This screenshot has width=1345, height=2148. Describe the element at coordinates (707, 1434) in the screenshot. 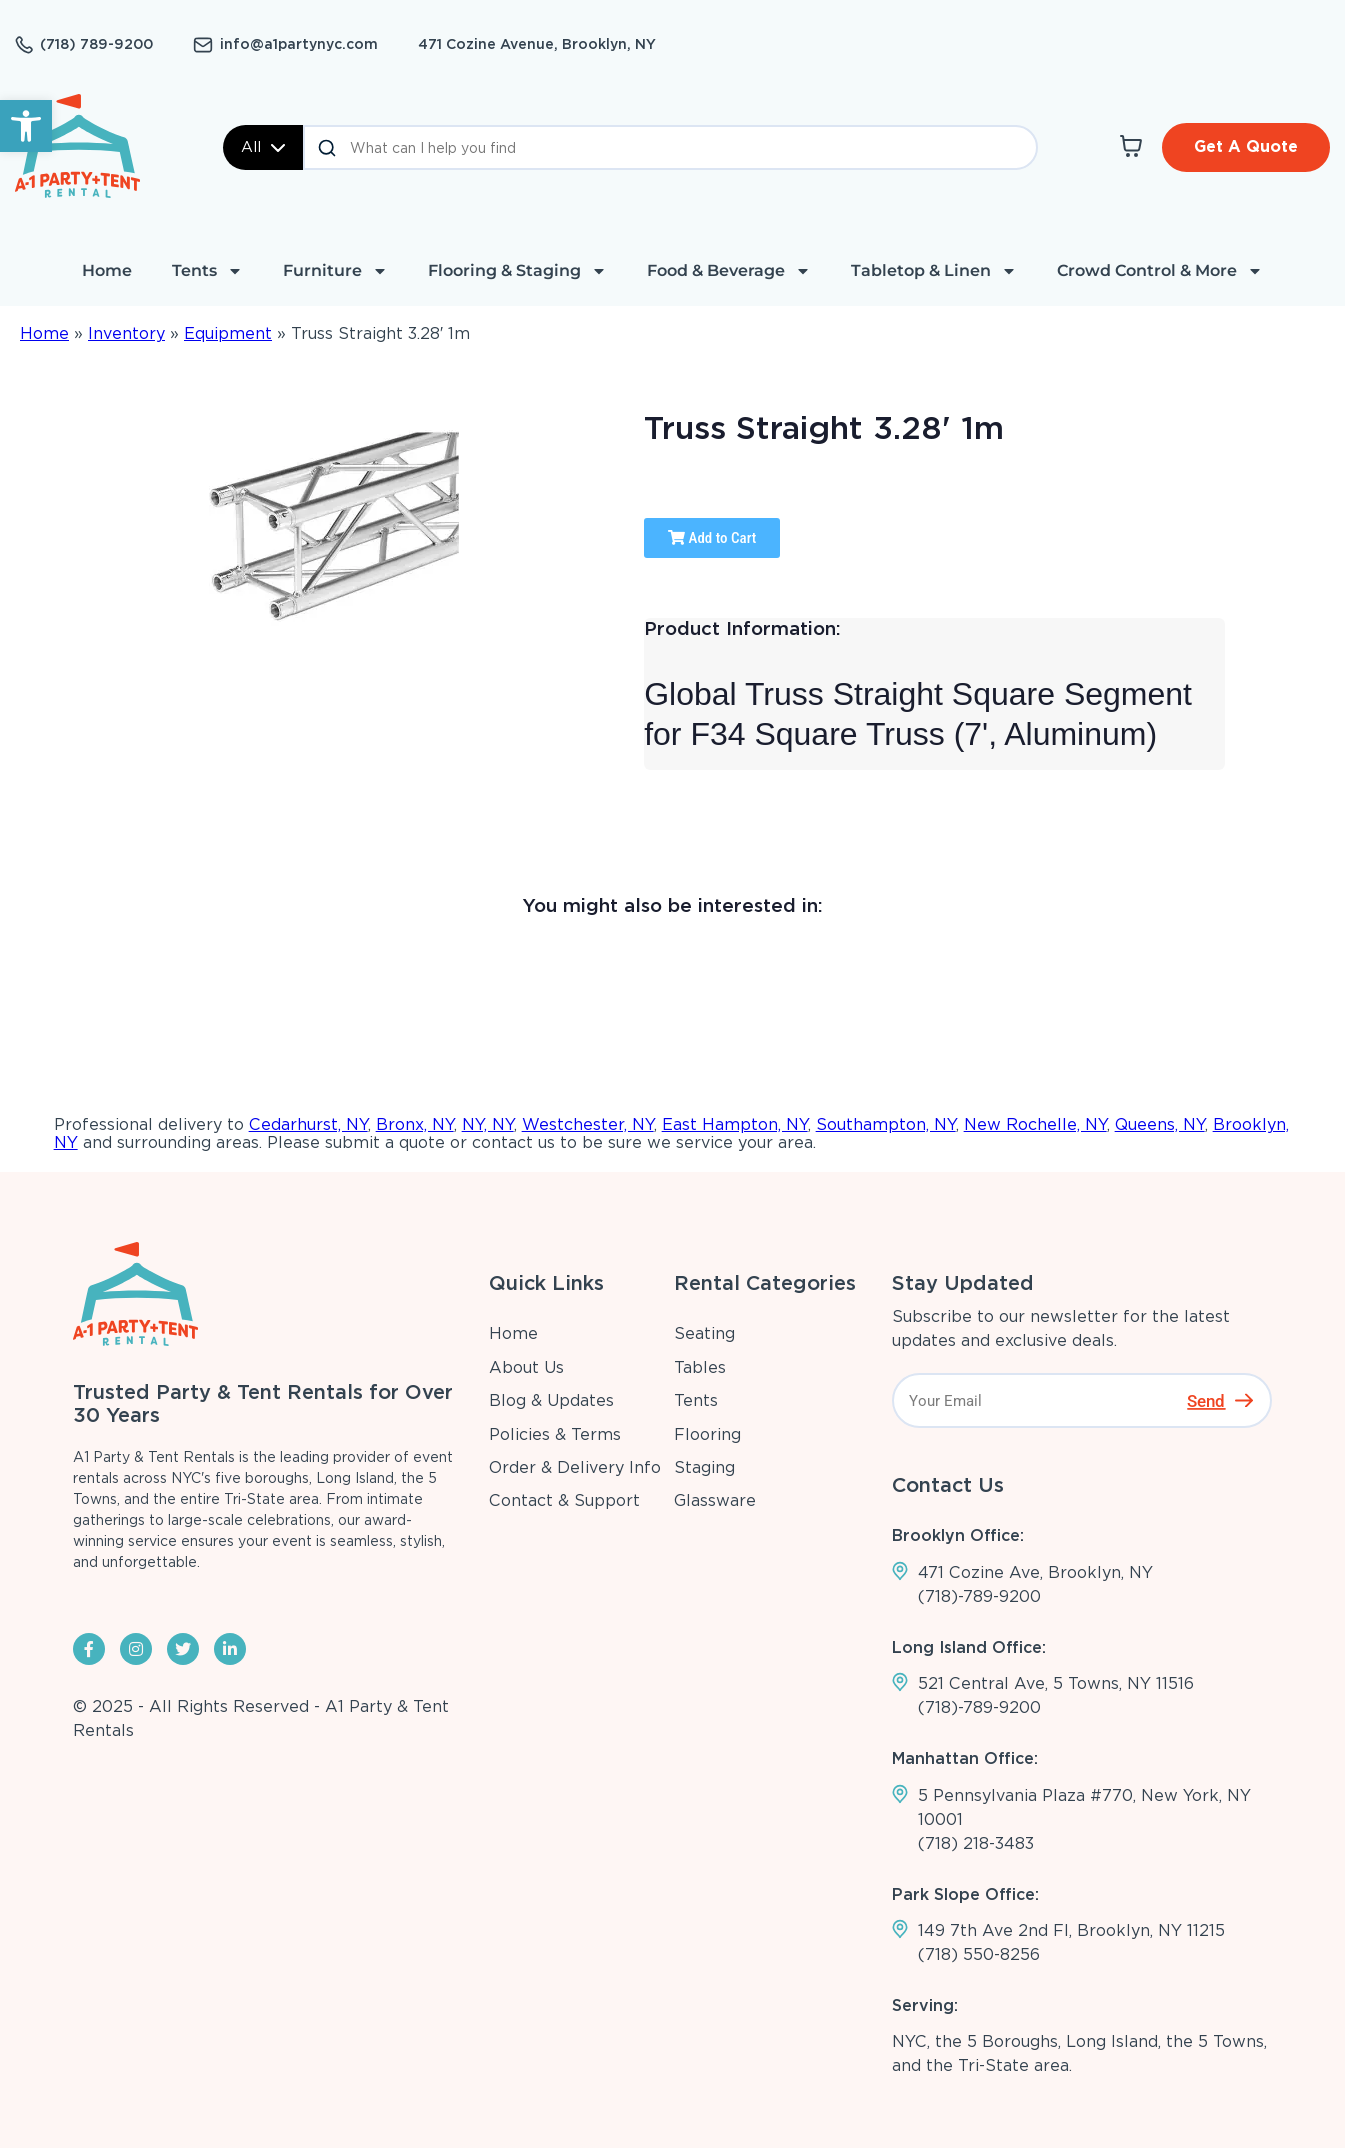

I see `Flooring` at that location.